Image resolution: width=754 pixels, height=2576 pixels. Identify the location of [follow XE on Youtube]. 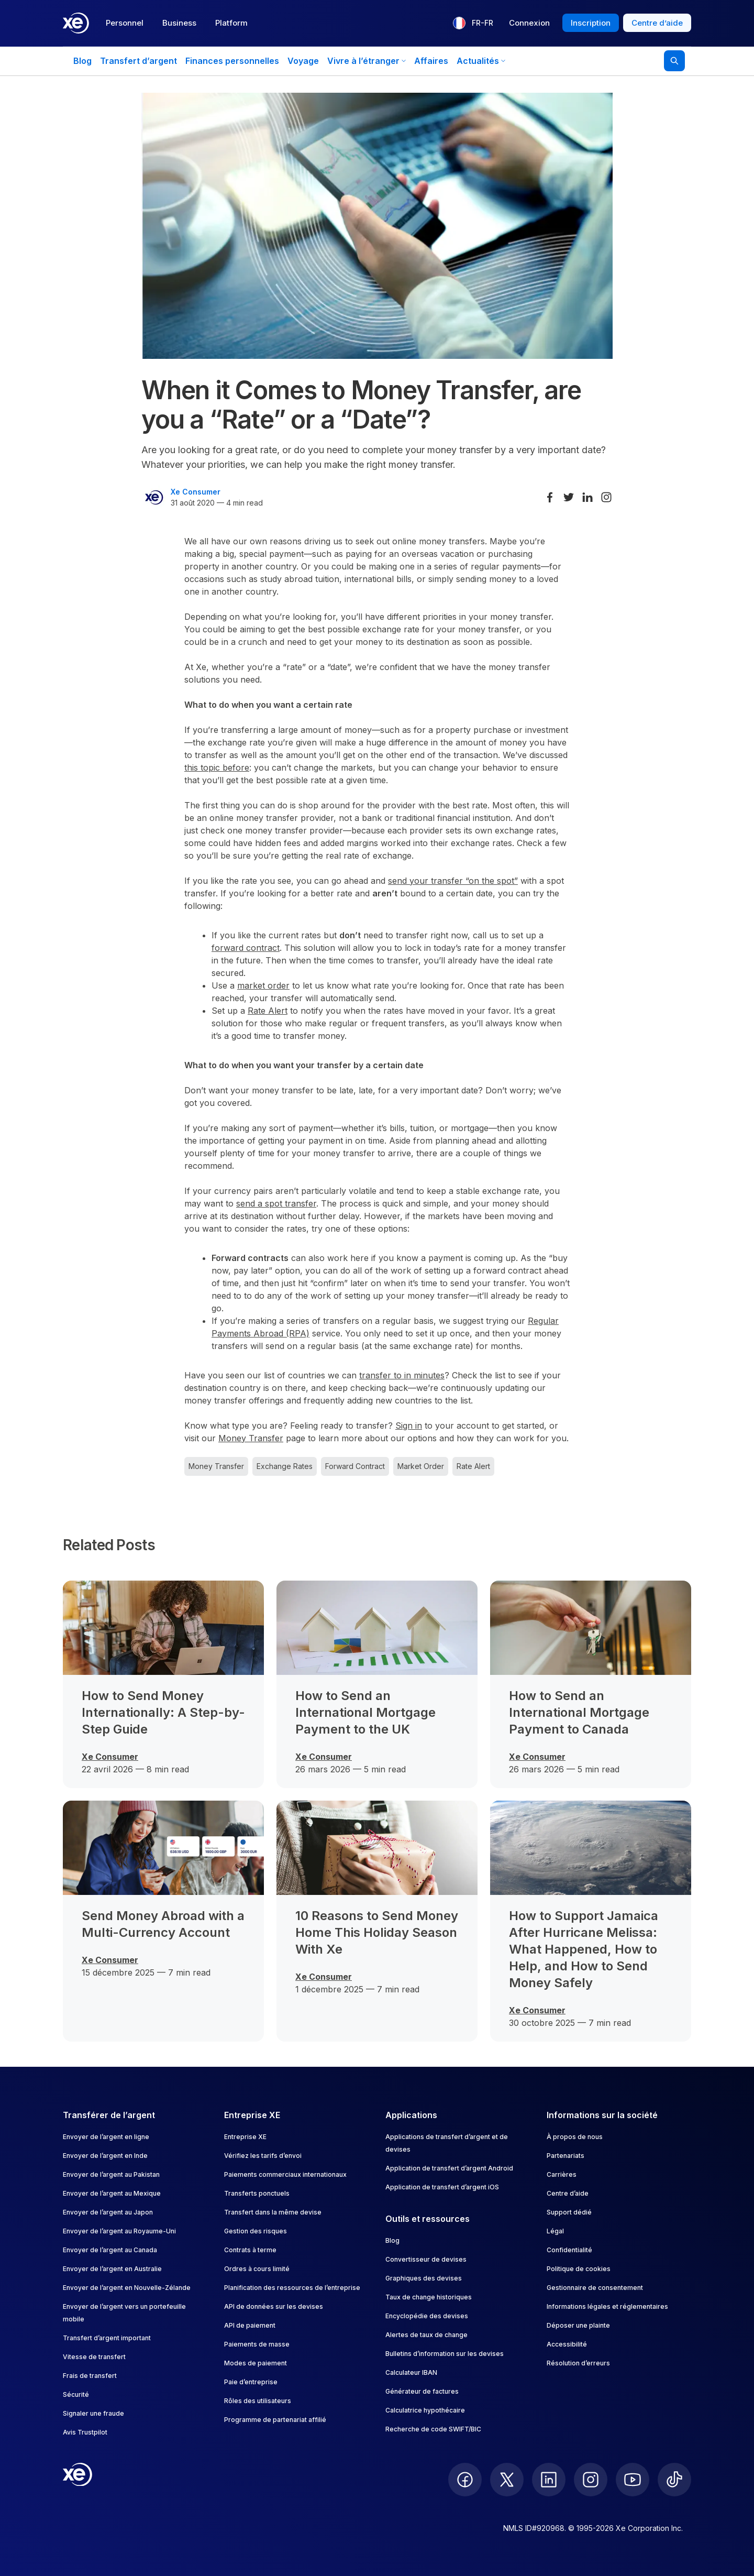
(632, 2479).